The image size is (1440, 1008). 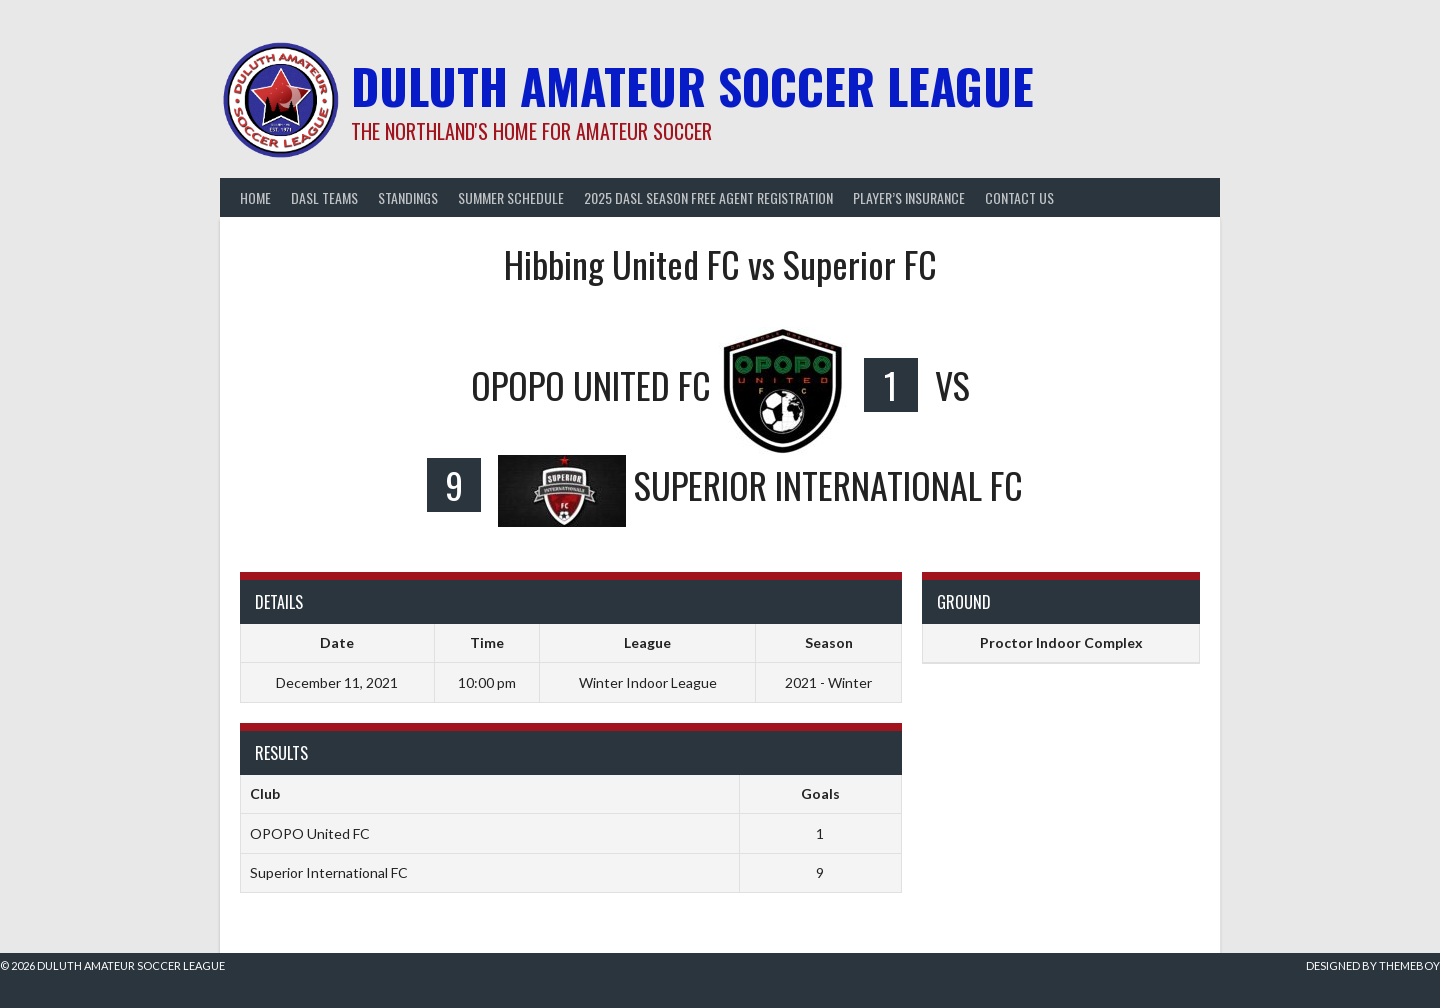 What do you see at coordinates (692, 85) in the screenshot?
I see `Duluth Amateur Soccer League` at bounding box center [692, 85].